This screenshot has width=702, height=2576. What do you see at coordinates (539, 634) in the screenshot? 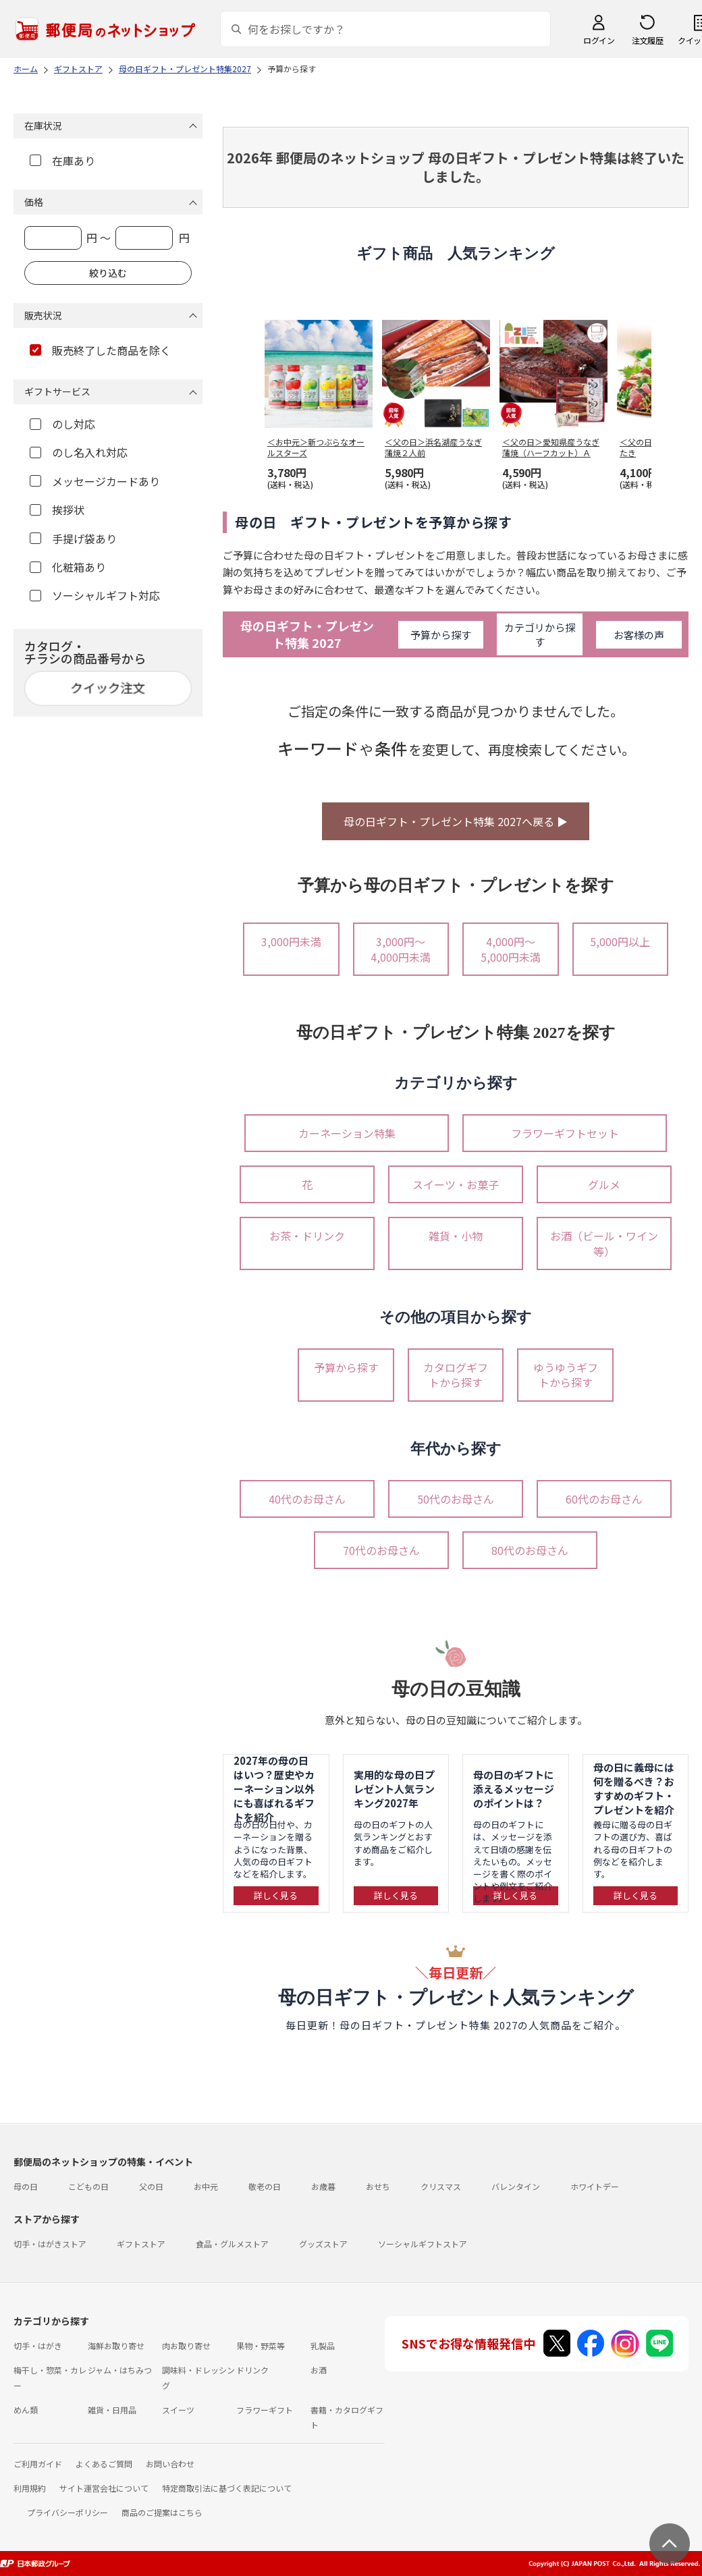
I see `カテゴリから探す` at bounding box center [539, 634].